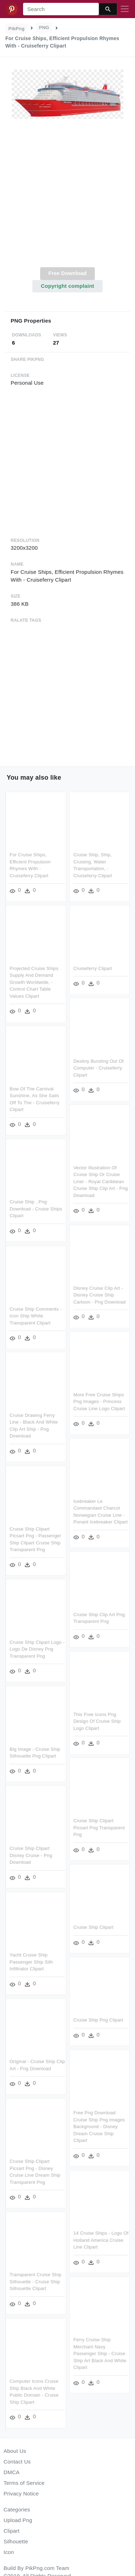 This screenshot has height=2576, width=135. I want to click on Icon, so click(9, 2552).